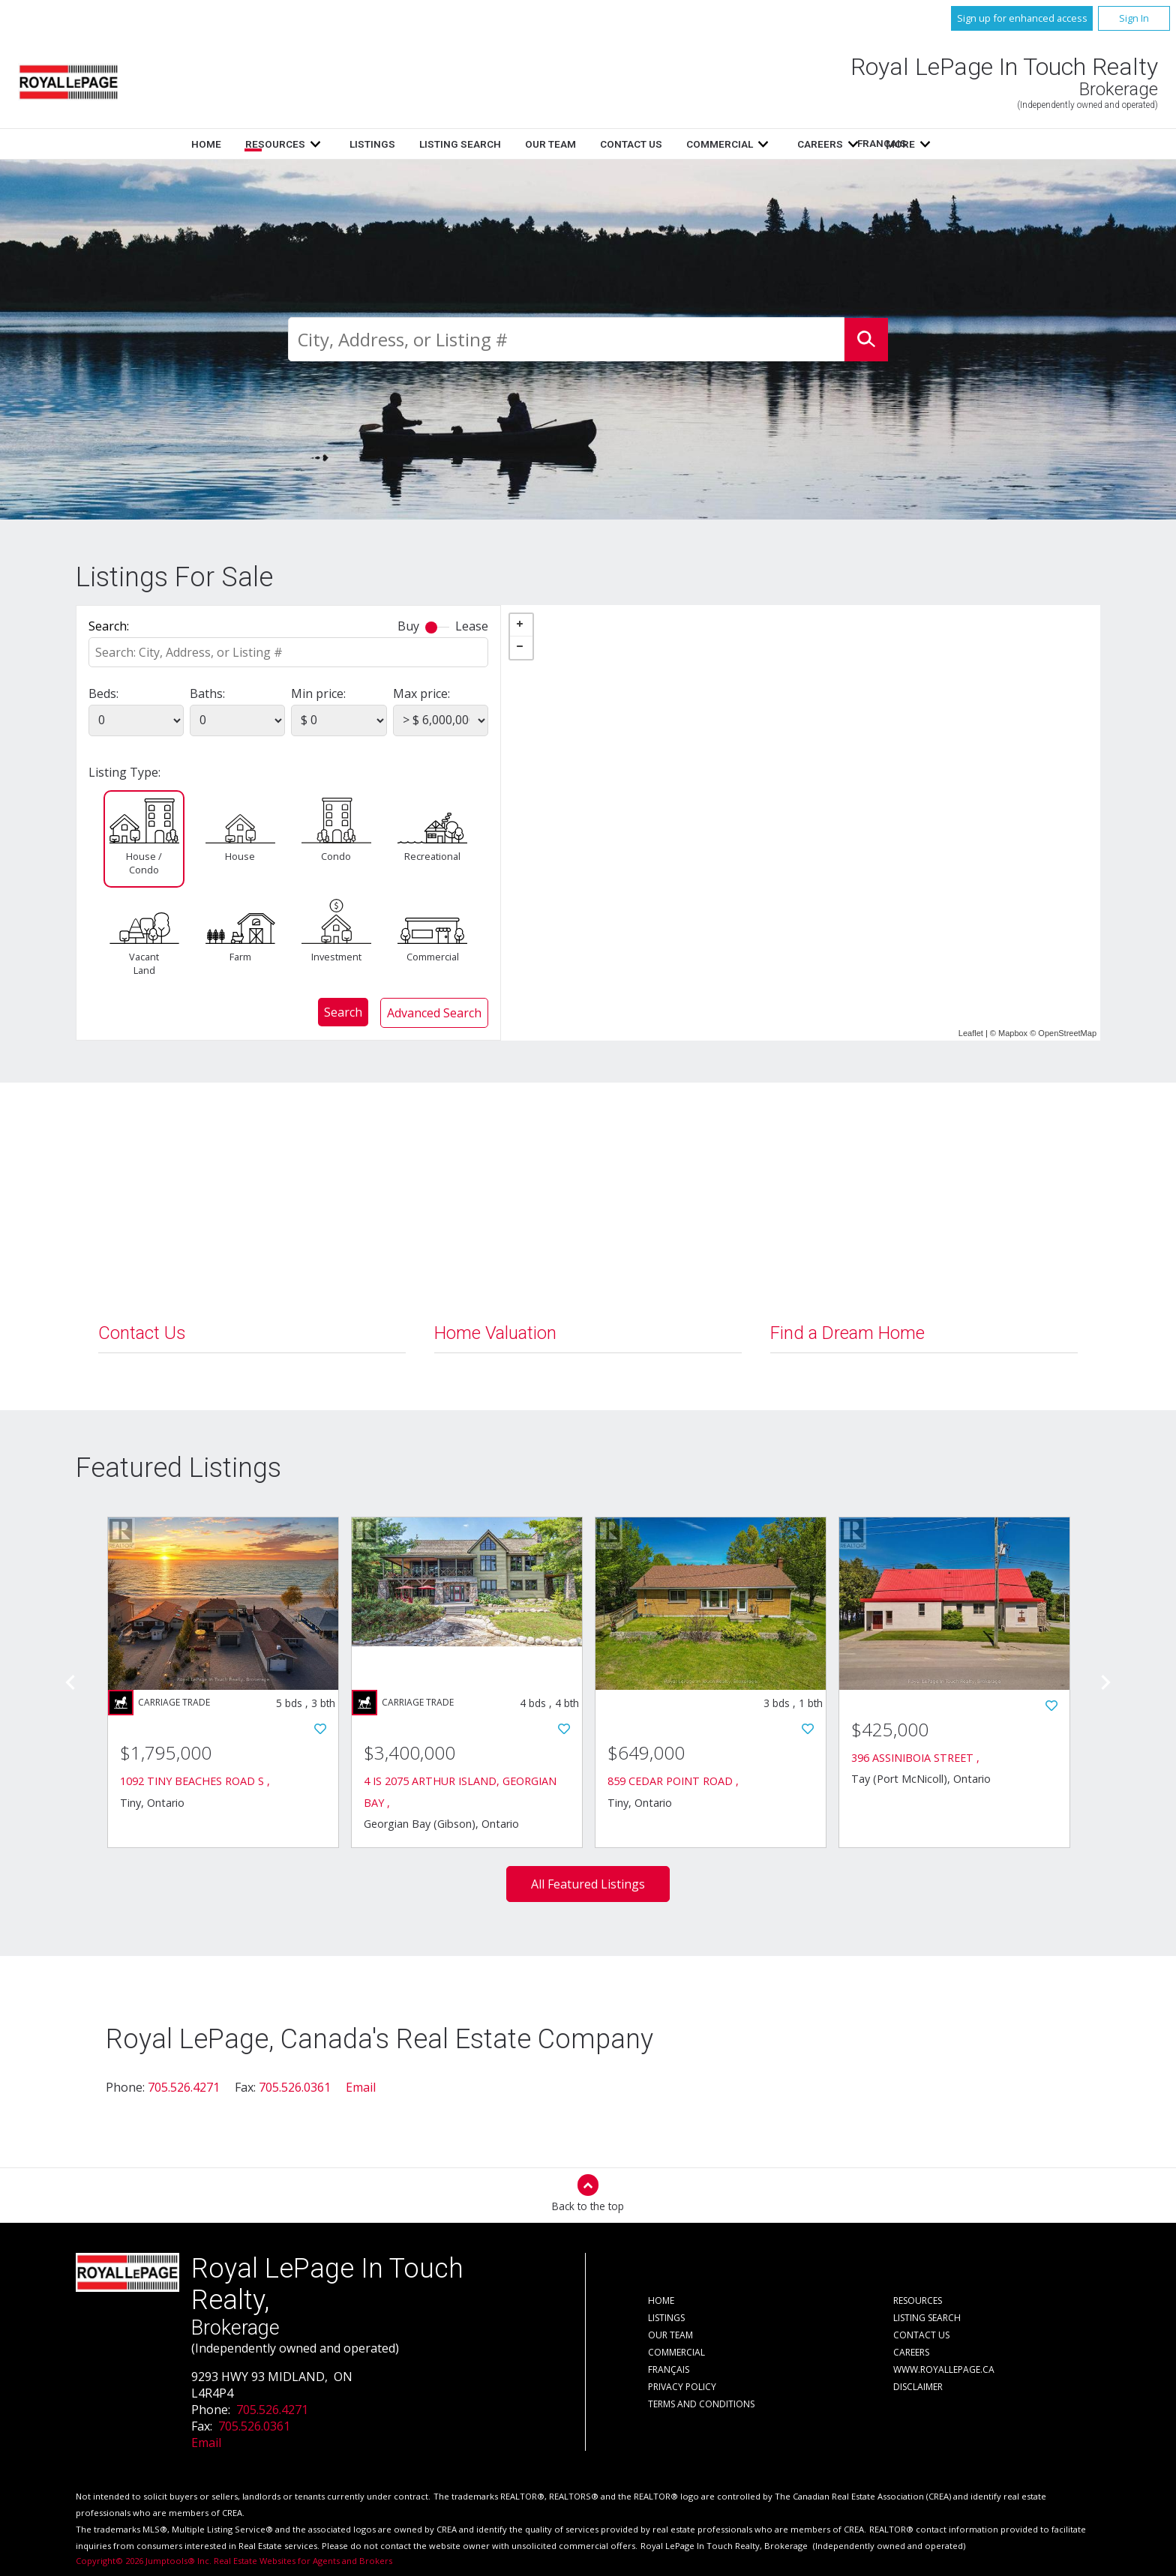 The width and height of the screenshot is (1176, 2576). What do you see at coordinates (561, 144) in the screenshot?
I see `Listing Search` at bounding box center [561, 144].